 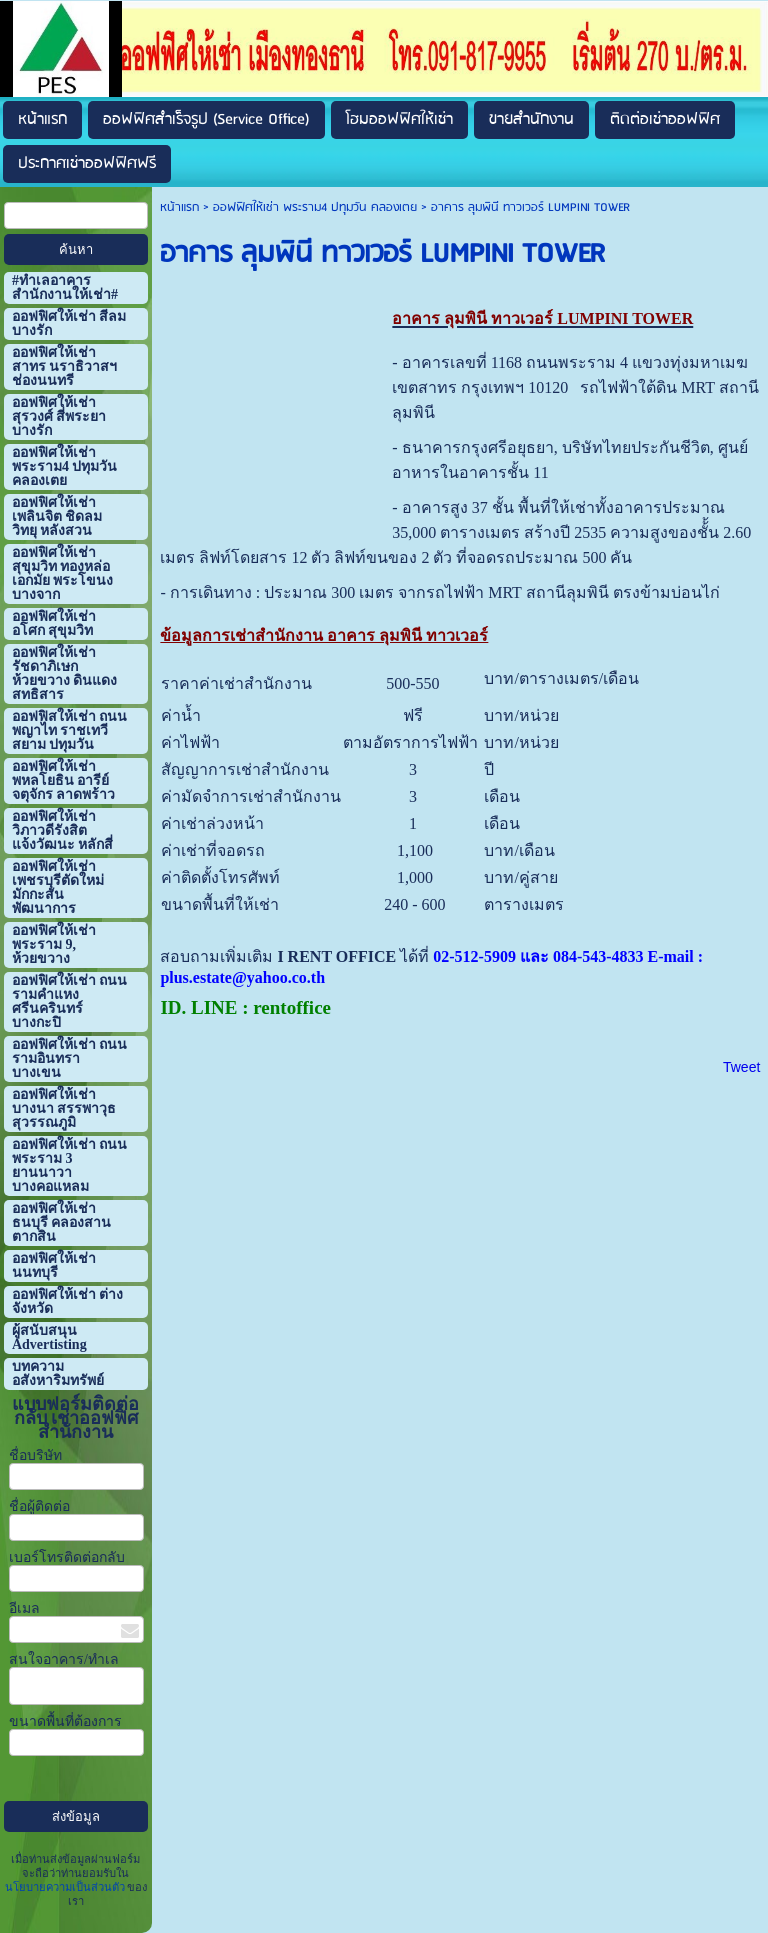 What do you see at coordinates (35, 1455) in the screenshot?
I see `ชื่อบริษัท` at bounding box center [35, 1455].